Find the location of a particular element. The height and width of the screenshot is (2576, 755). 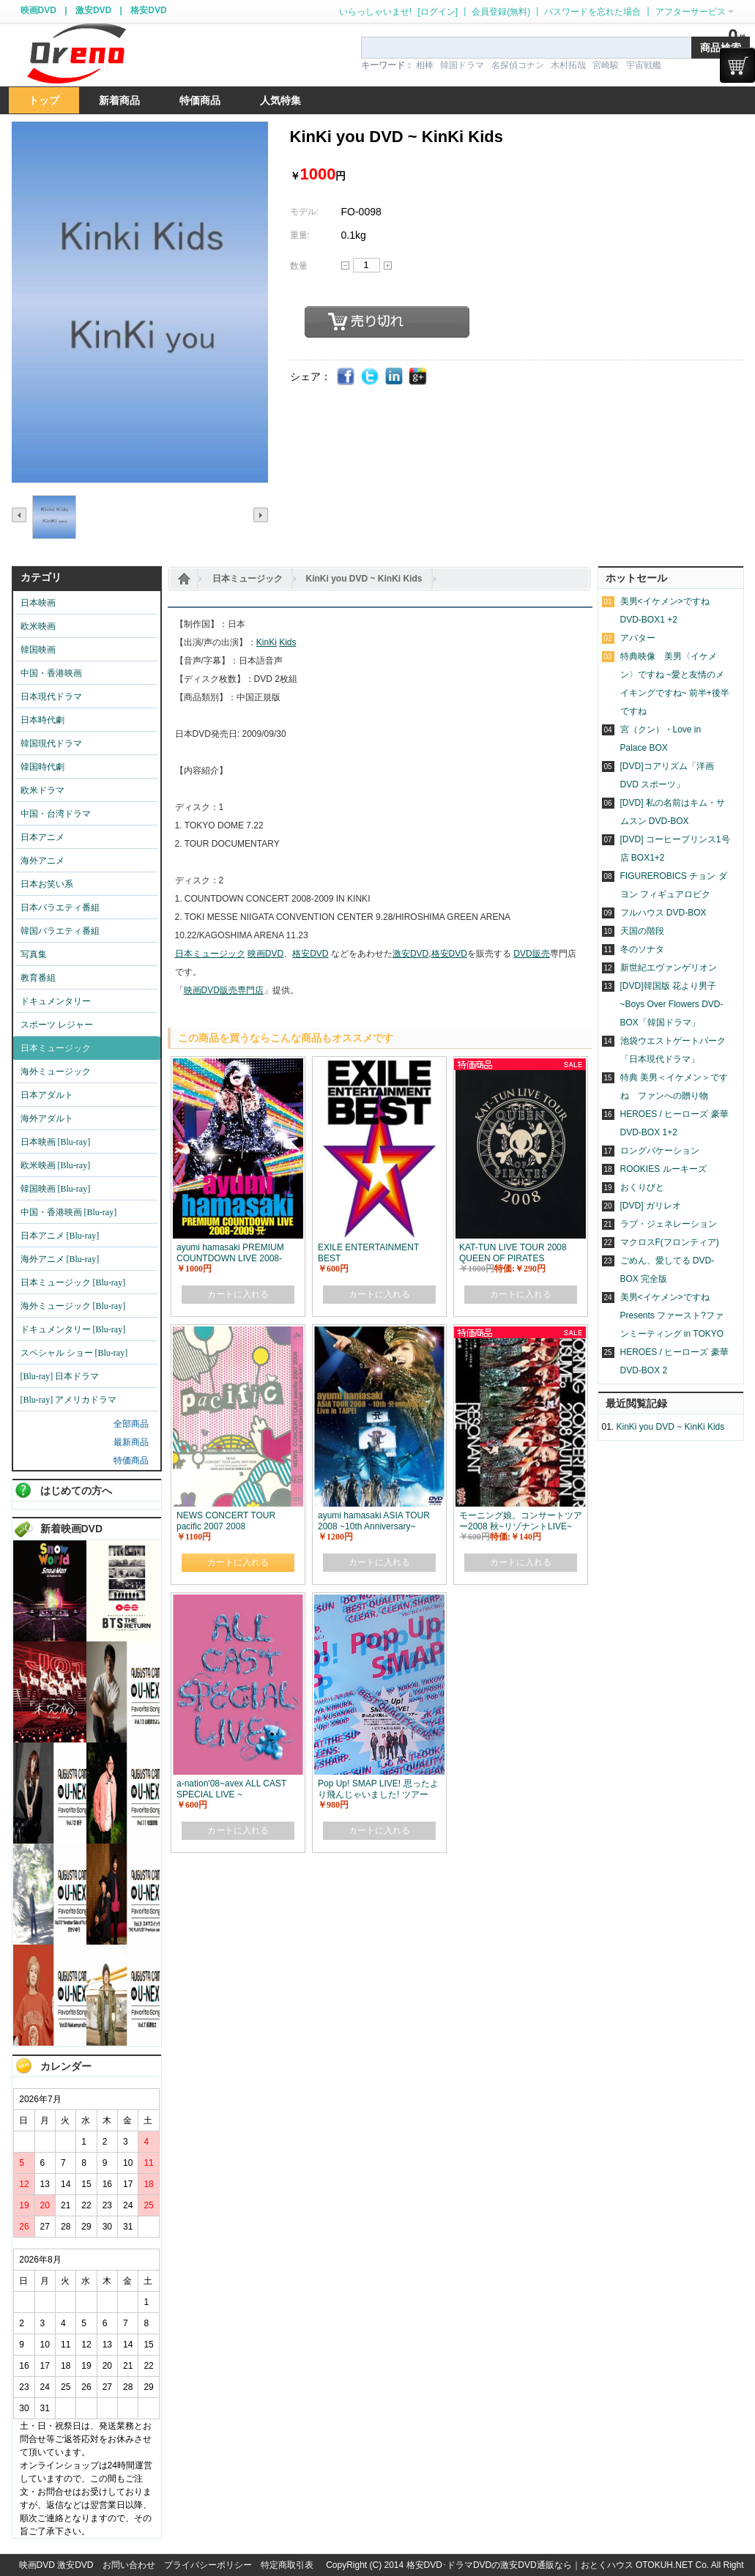

ROOKIES ルーキーズ is located at coordinates (663, 1169).